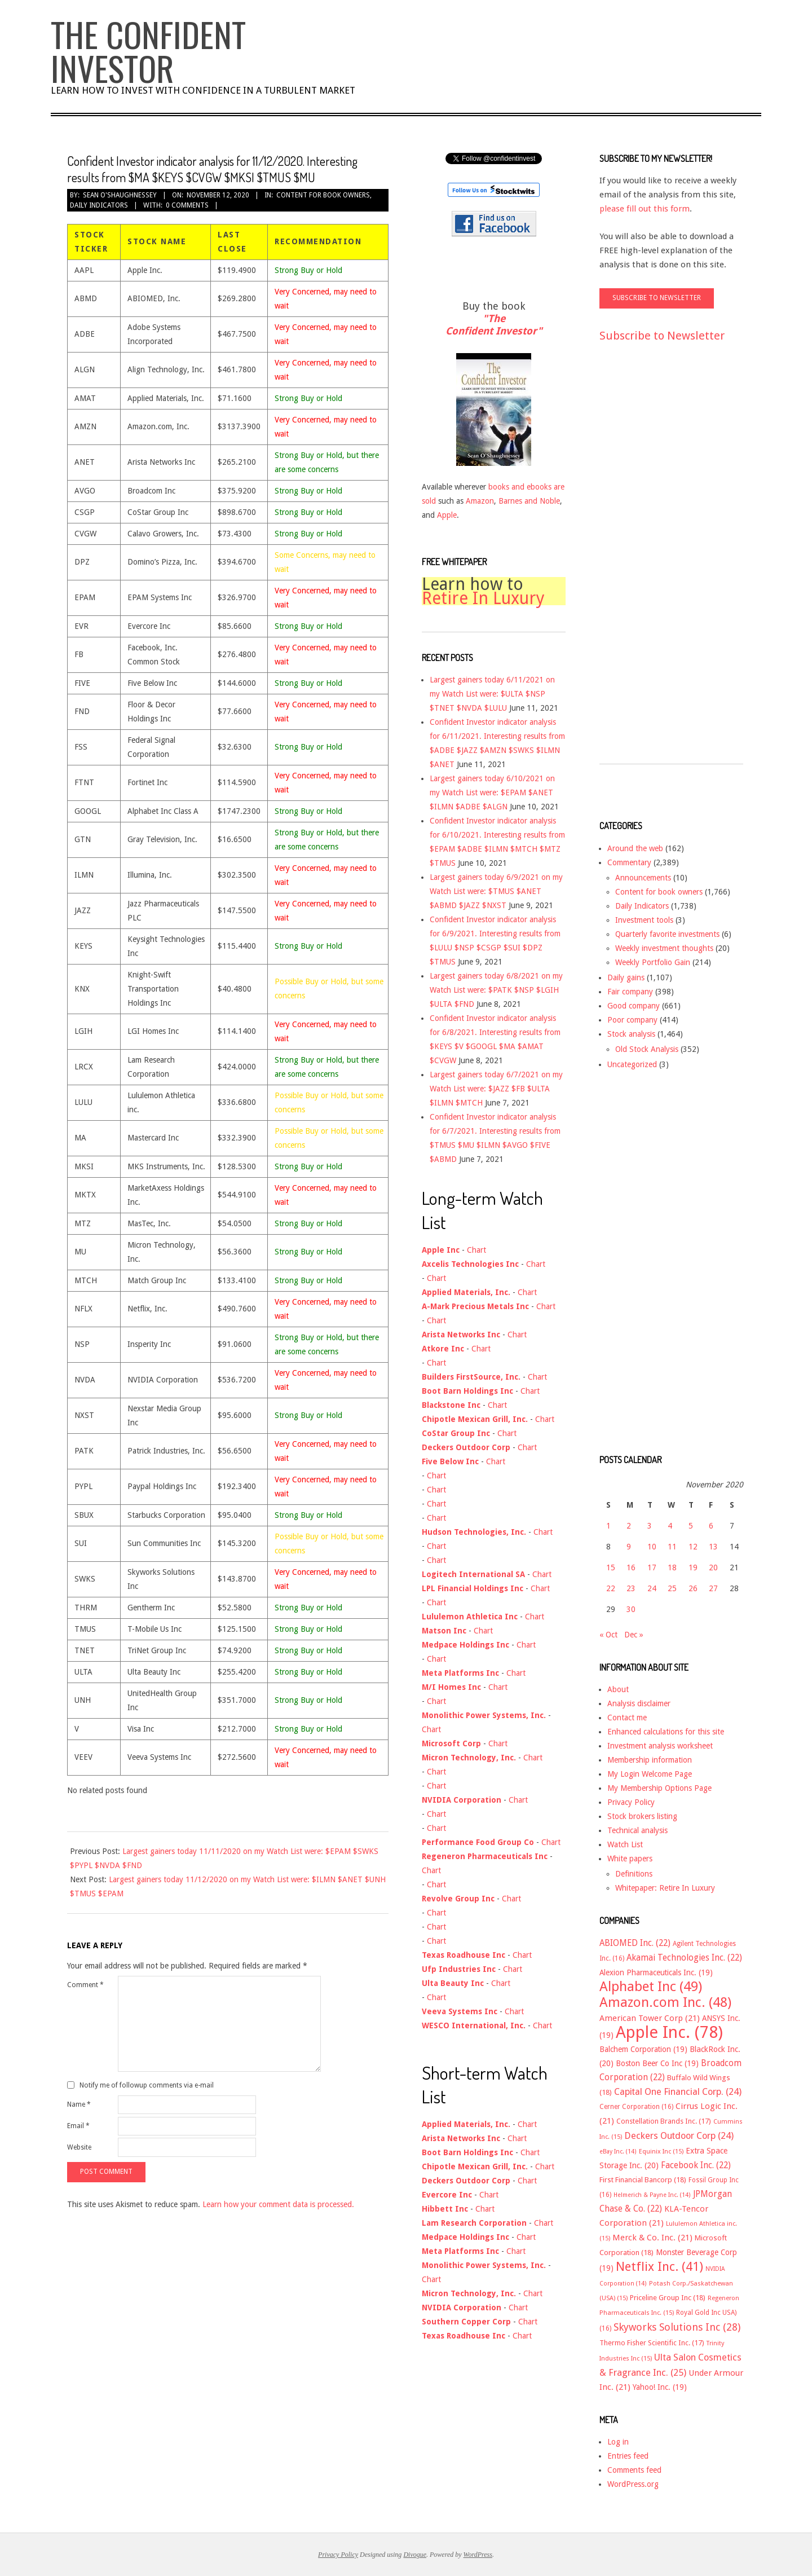  I want to click on Facebook Inc. [Facebook Inc. (22 items)], so click(696, 2165).